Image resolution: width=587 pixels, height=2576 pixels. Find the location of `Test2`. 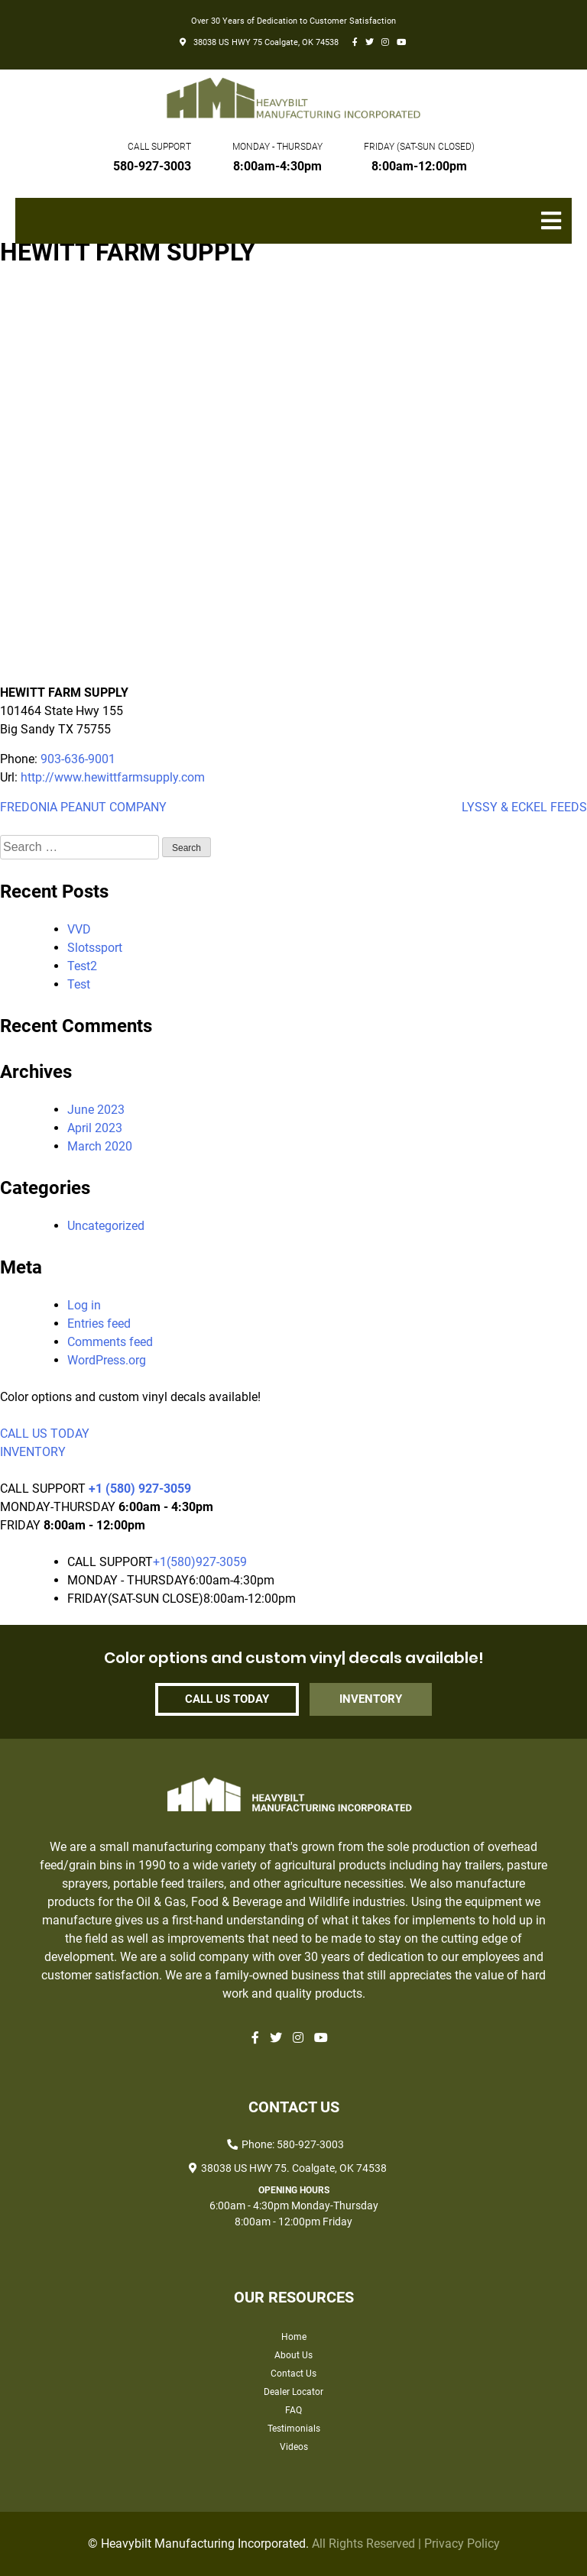

Test2 is located at coordinates (82, 966).